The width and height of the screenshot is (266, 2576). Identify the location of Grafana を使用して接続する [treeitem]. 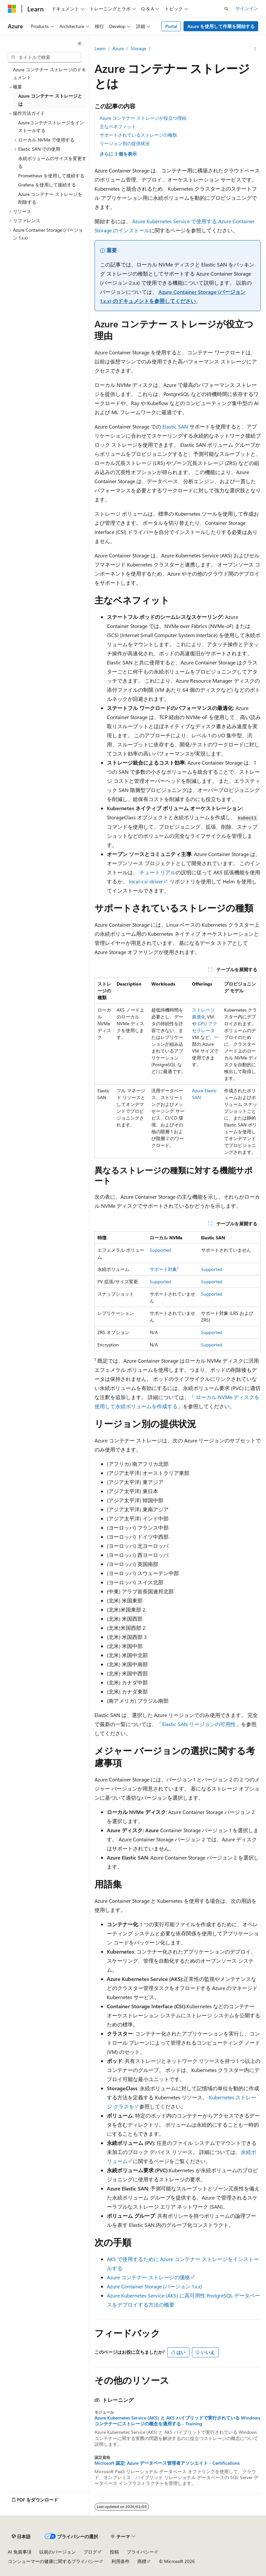
(47, 185).